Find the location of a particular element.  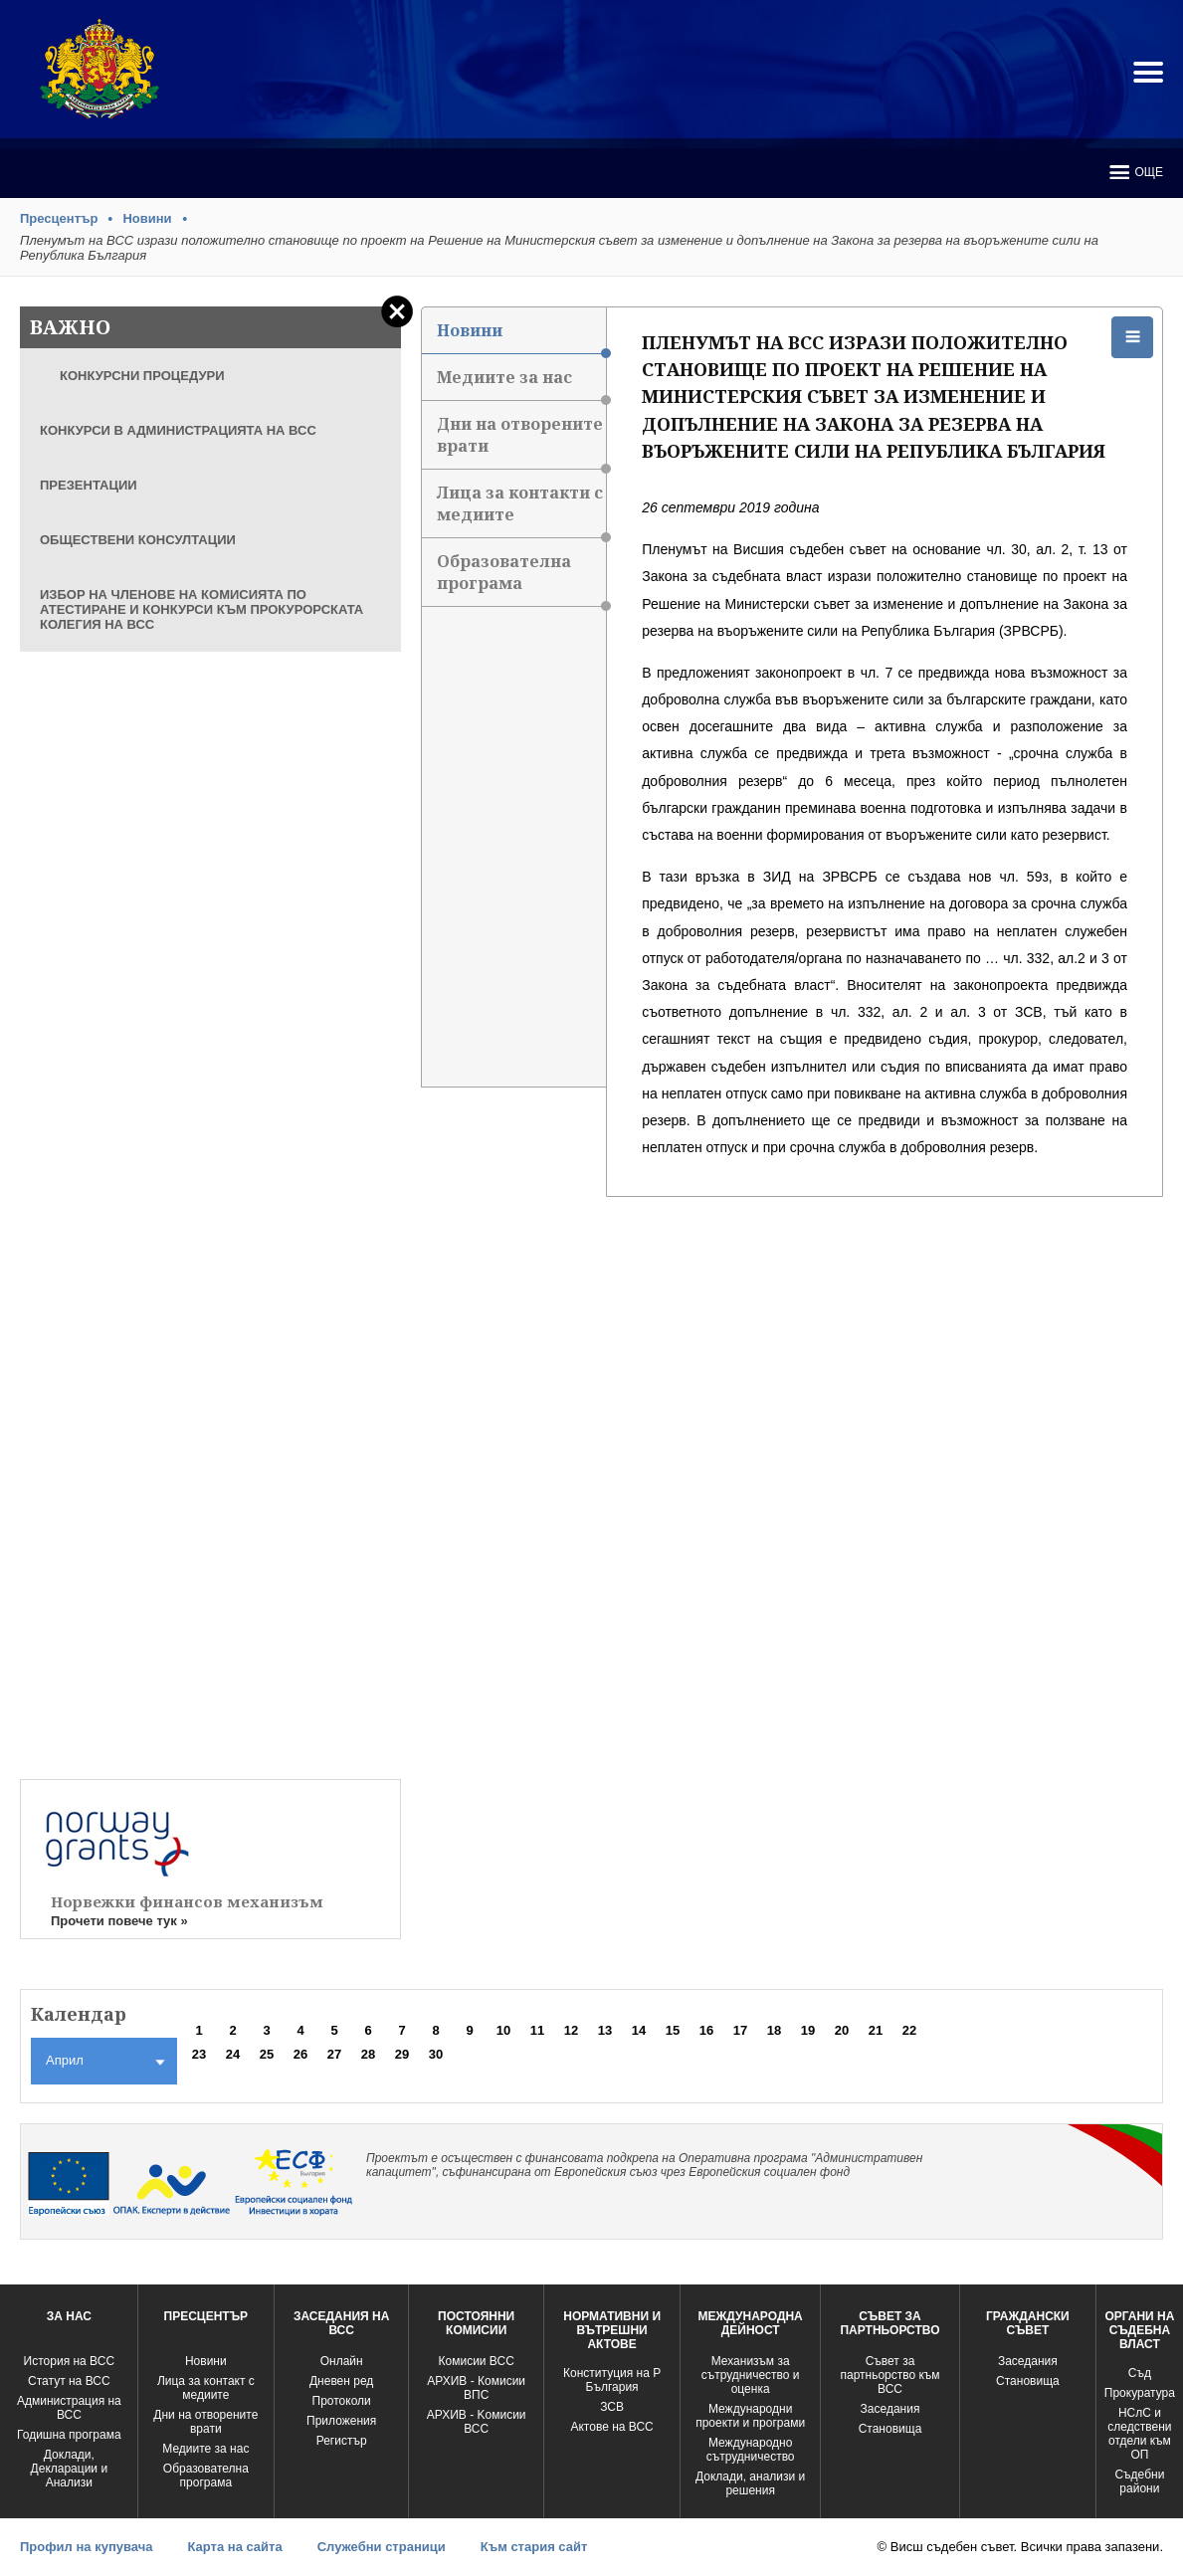

18 is located at coordinates (774, 2030).